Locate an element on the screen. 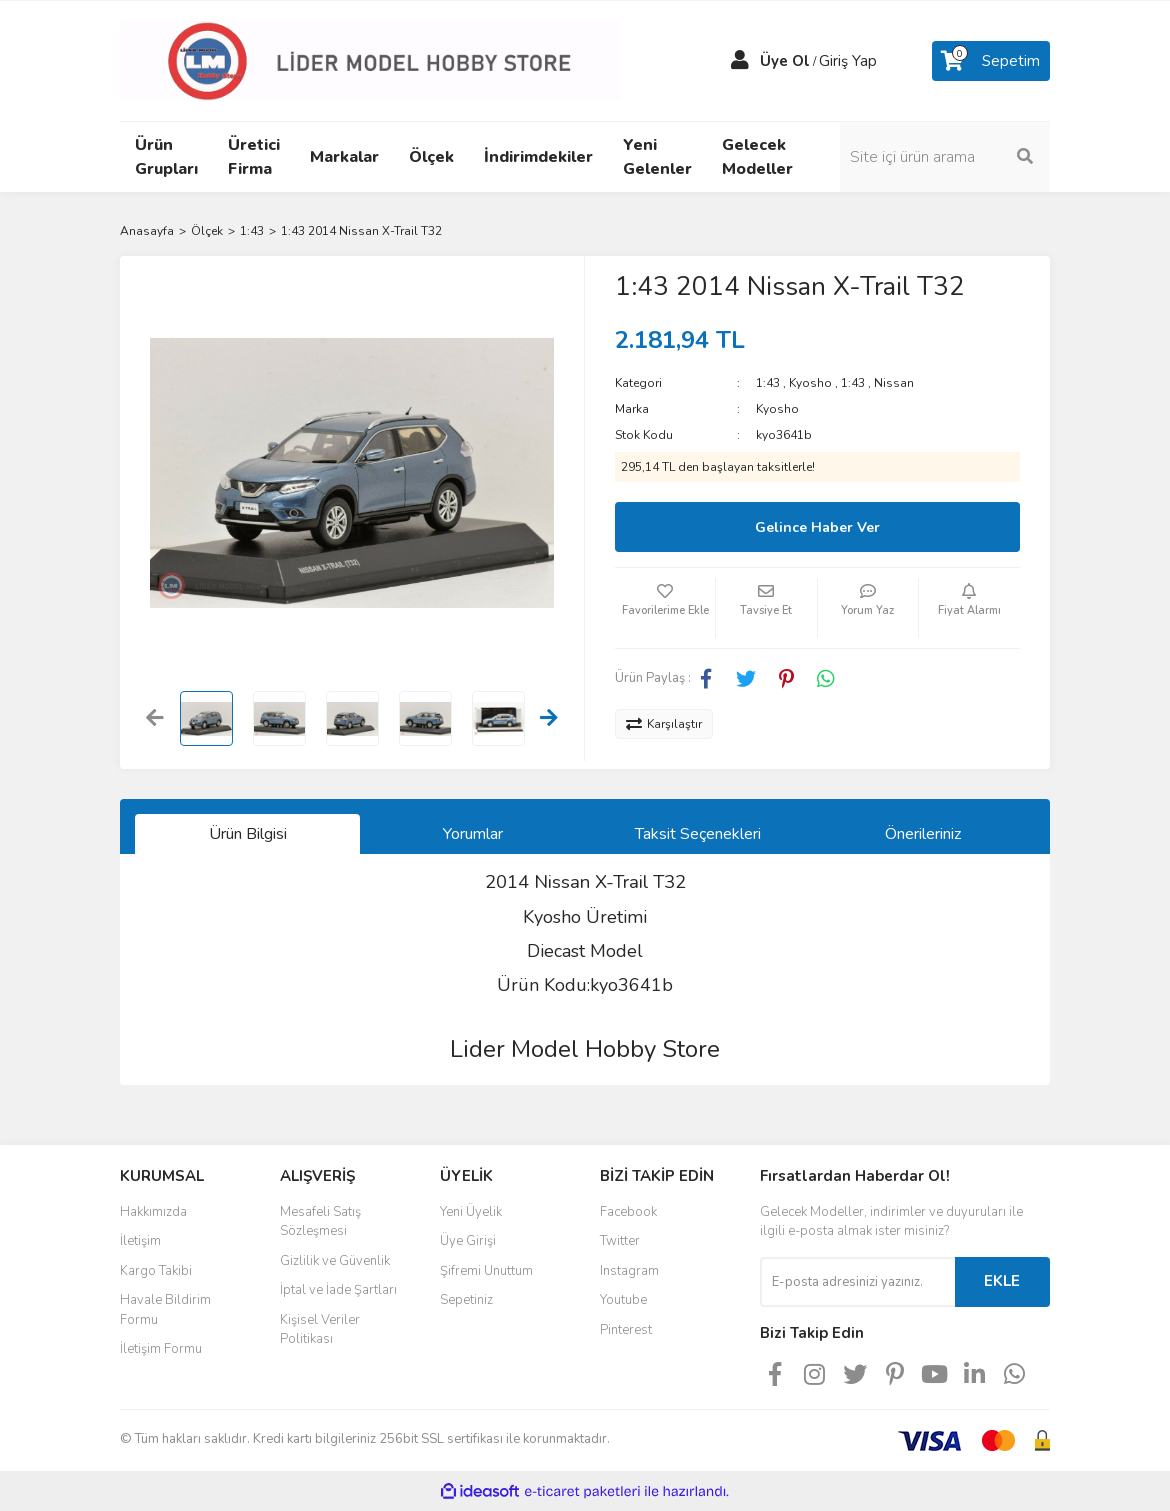 The height and width of the screenshot is (1511, 1170). 1:43 is located at coordinates (768, 383).